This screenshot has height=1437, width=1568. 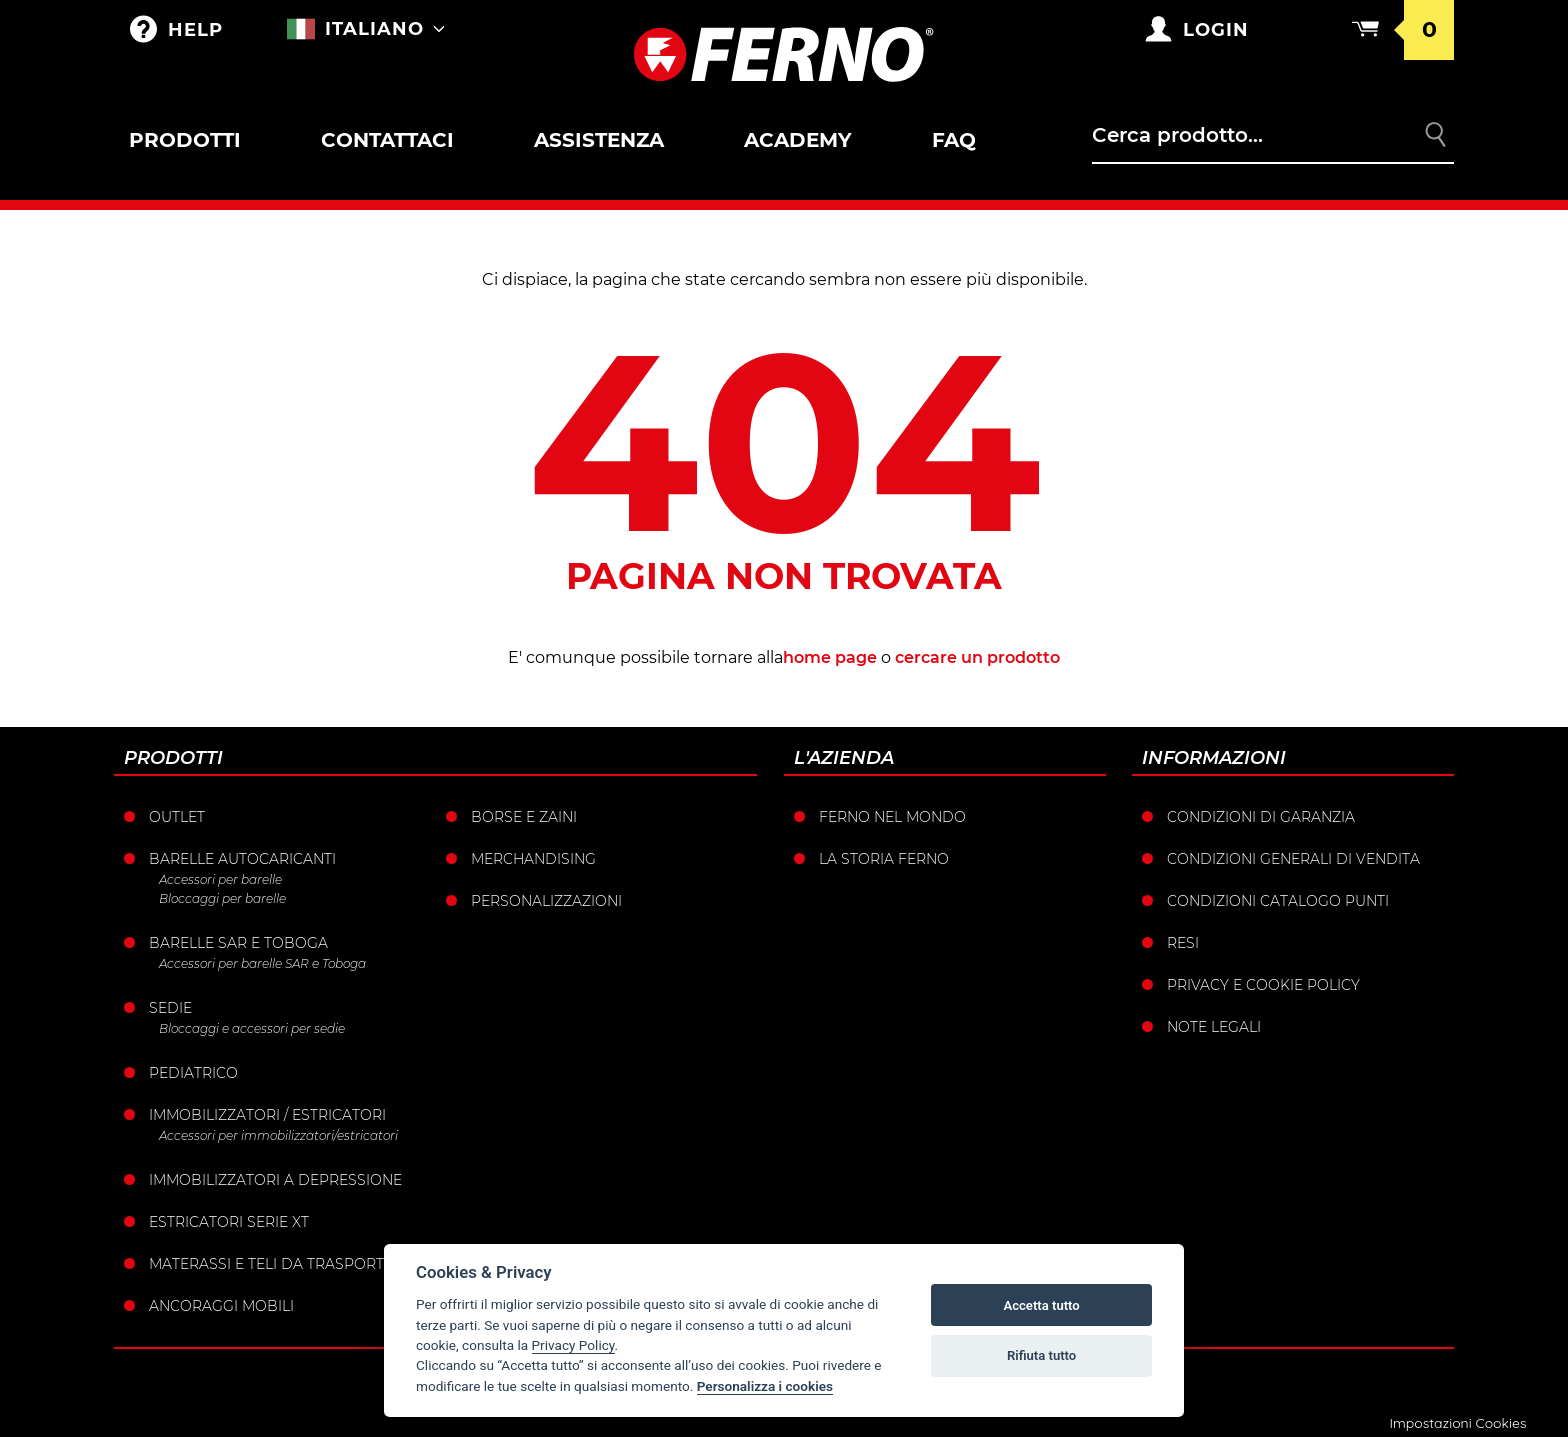 What do you see at coordinates (533, 859) in the screenshot?
I see `Merchandising` at bounding box center [533, 859].